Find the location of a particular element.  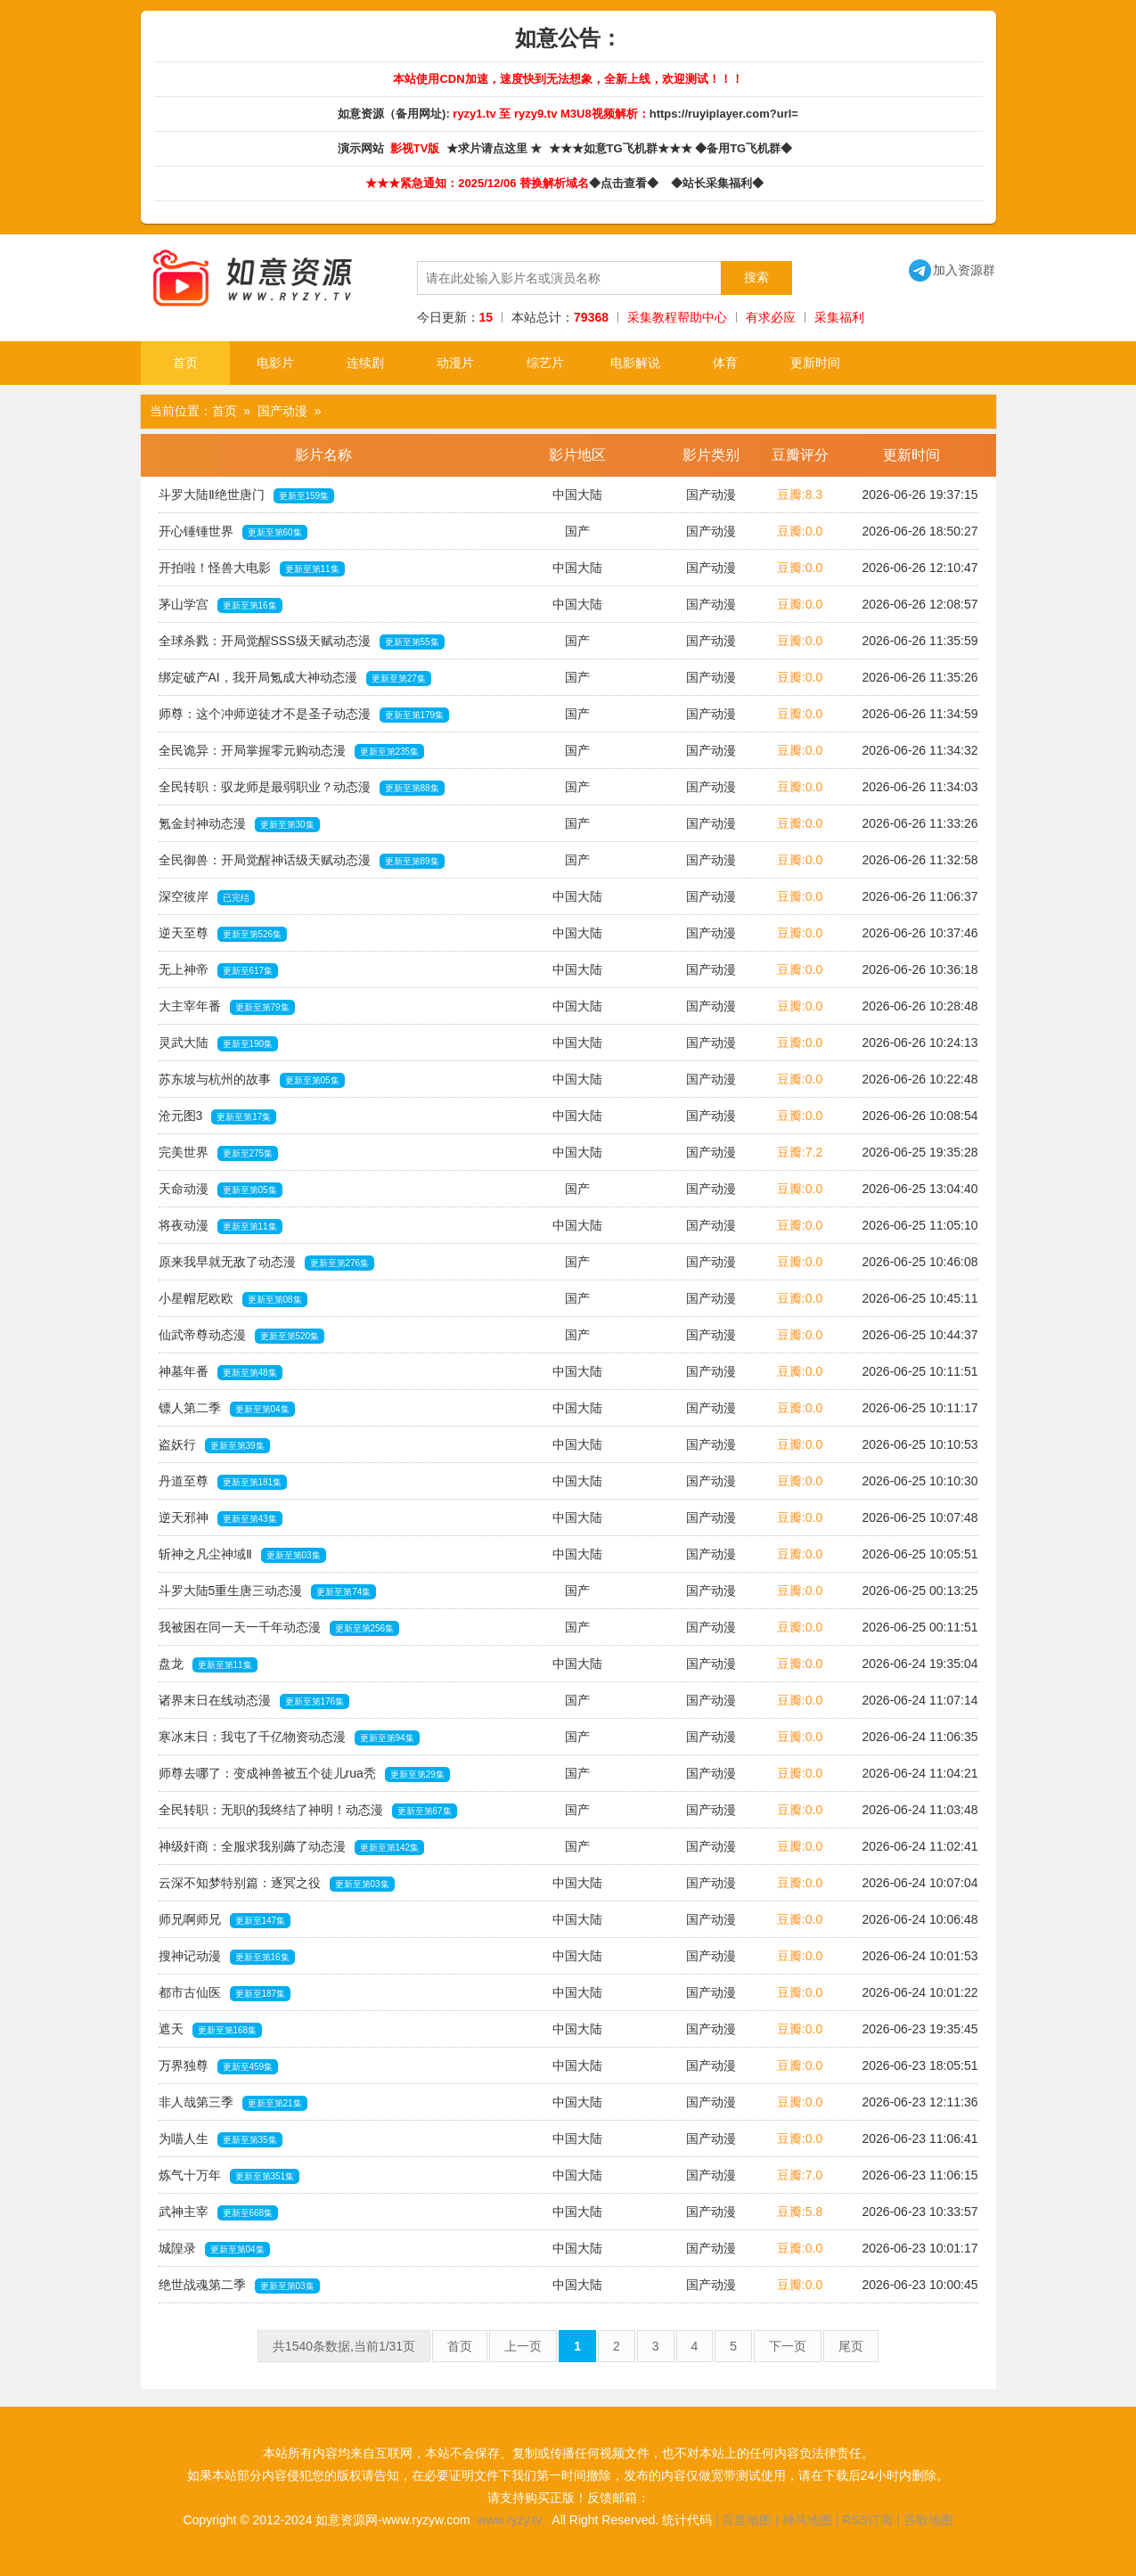

云深不知梦特别篇：逐冥之役 is located at coordinates (277, 1884).